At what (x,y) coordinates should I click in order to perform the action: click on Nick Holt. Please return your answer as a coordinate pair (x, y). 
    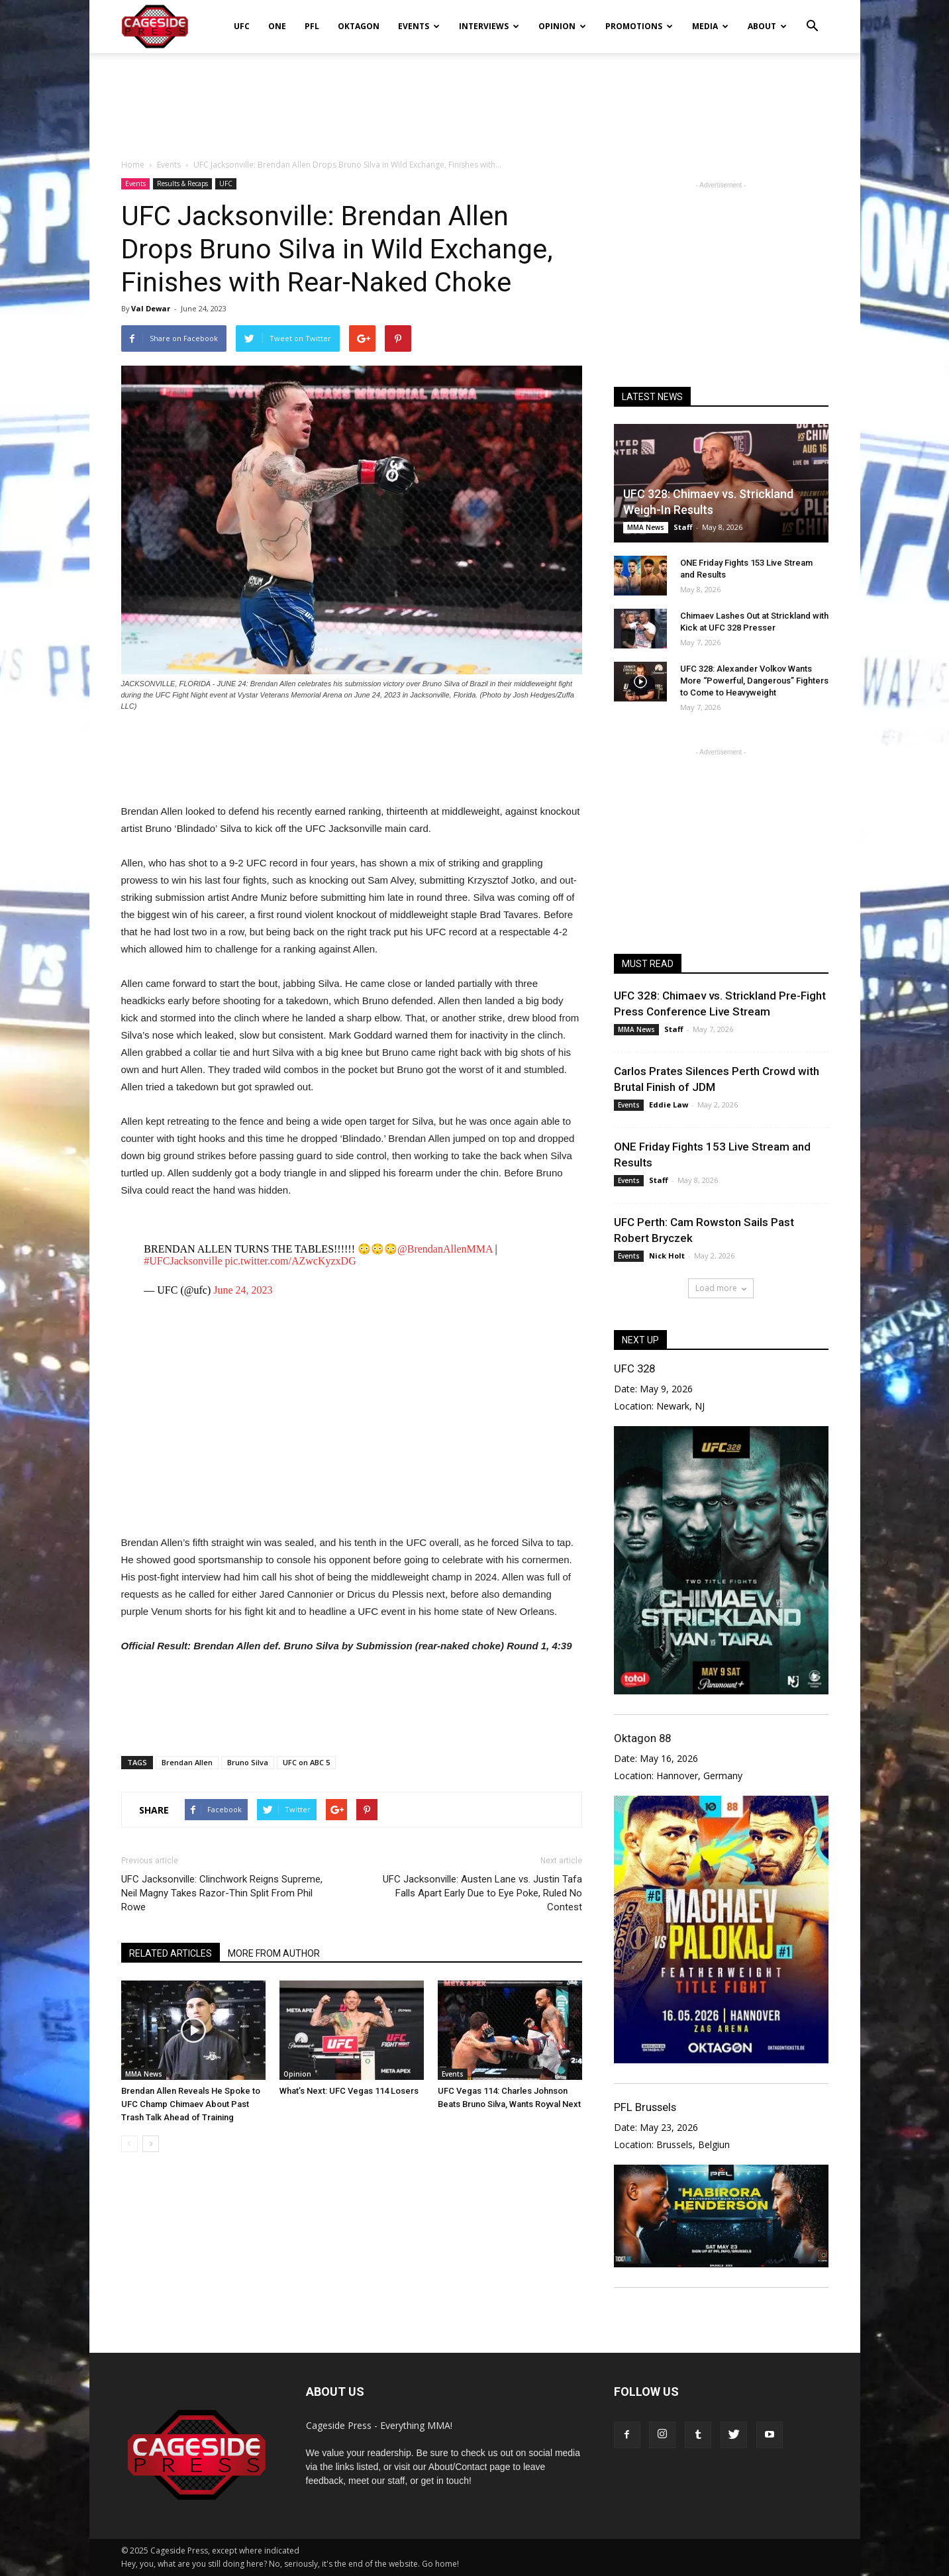
    Looking at the image, I should click on (667, 1256).